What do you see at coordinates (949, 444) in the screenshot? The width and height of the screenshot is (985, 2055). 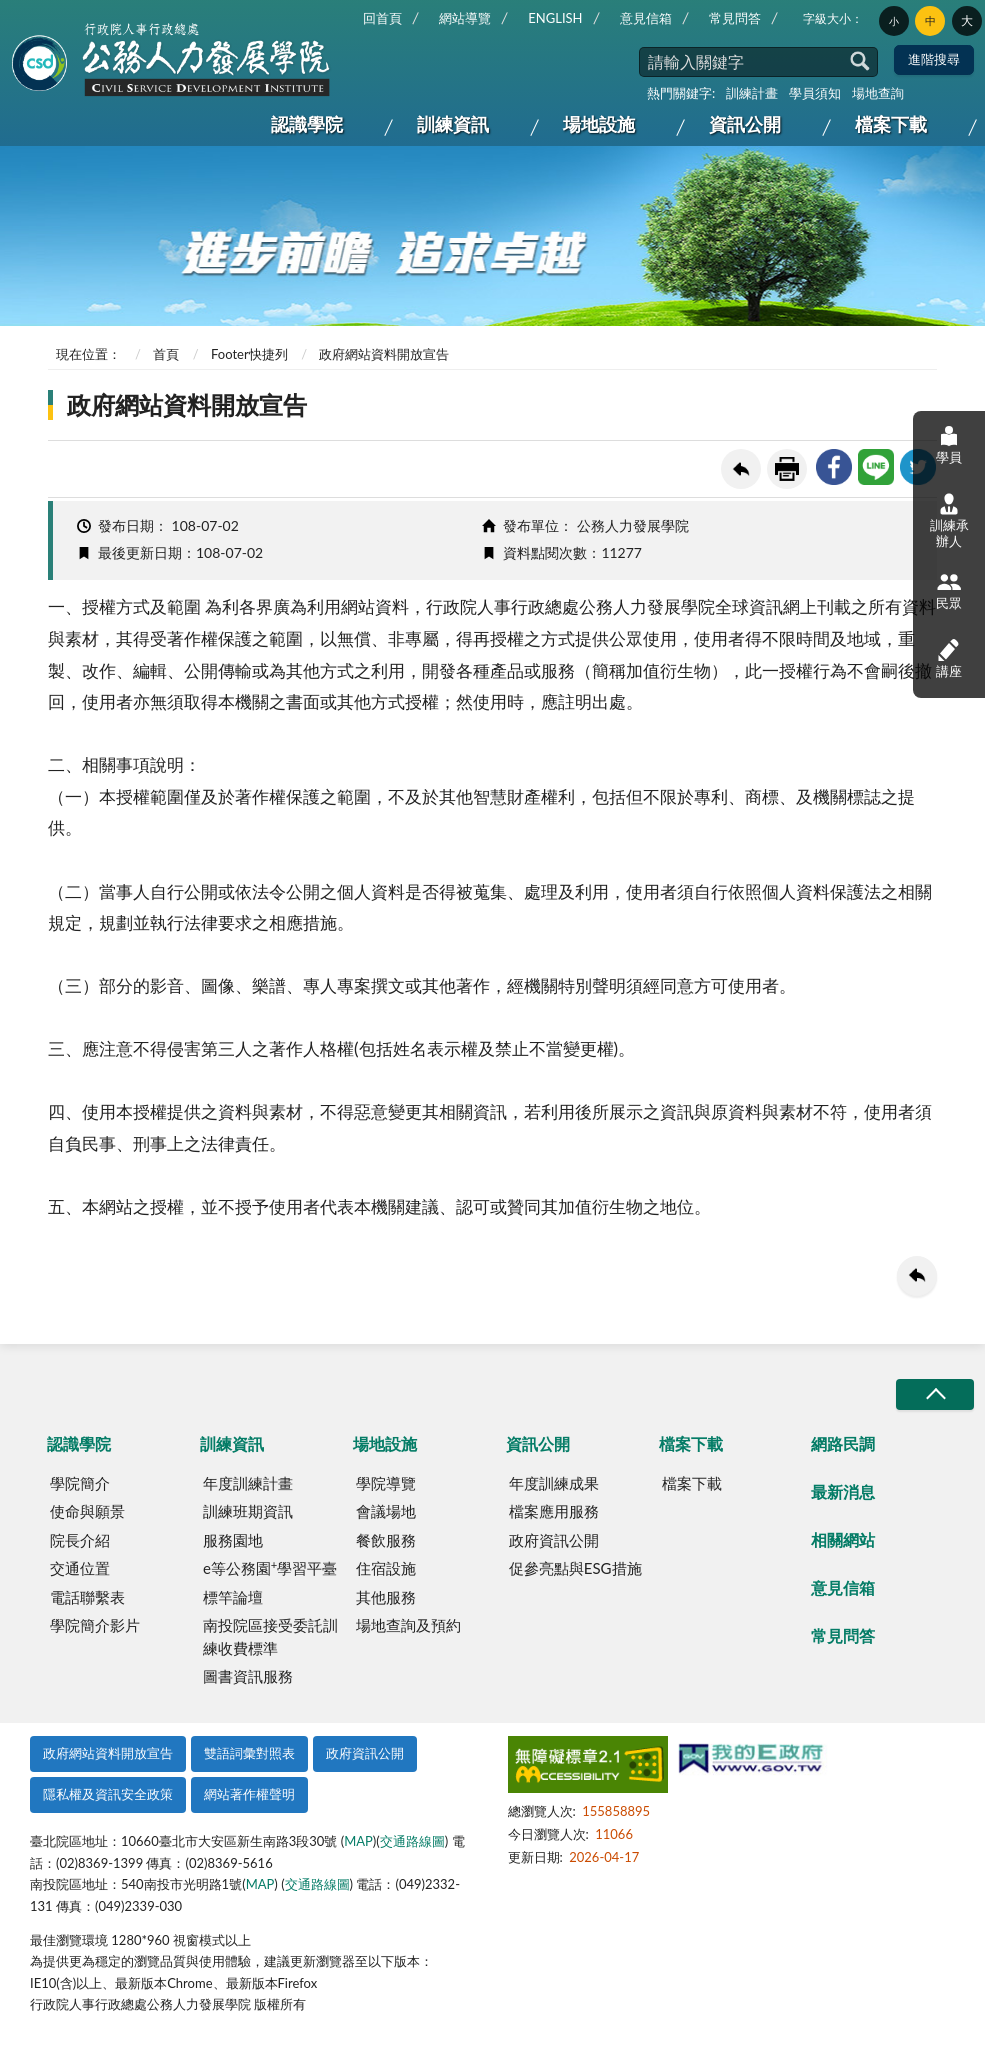 I see `學員` at bounding box center [949, 444].